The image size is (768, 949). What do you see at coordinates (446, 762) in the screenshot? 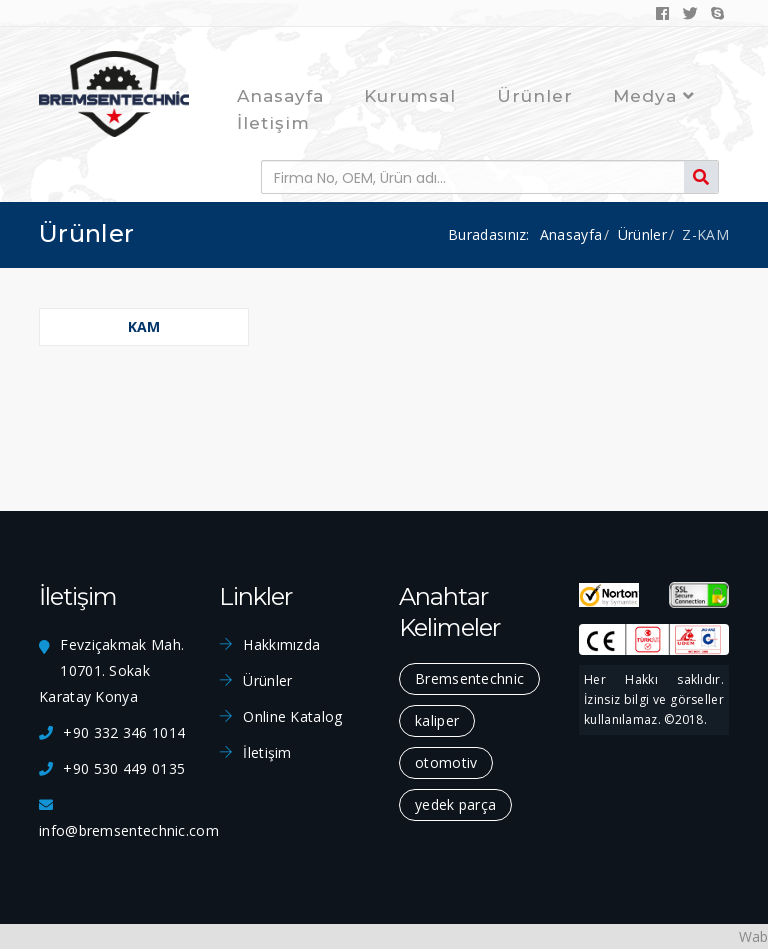
I see `otomotiv` at bounding box center [446, 762].